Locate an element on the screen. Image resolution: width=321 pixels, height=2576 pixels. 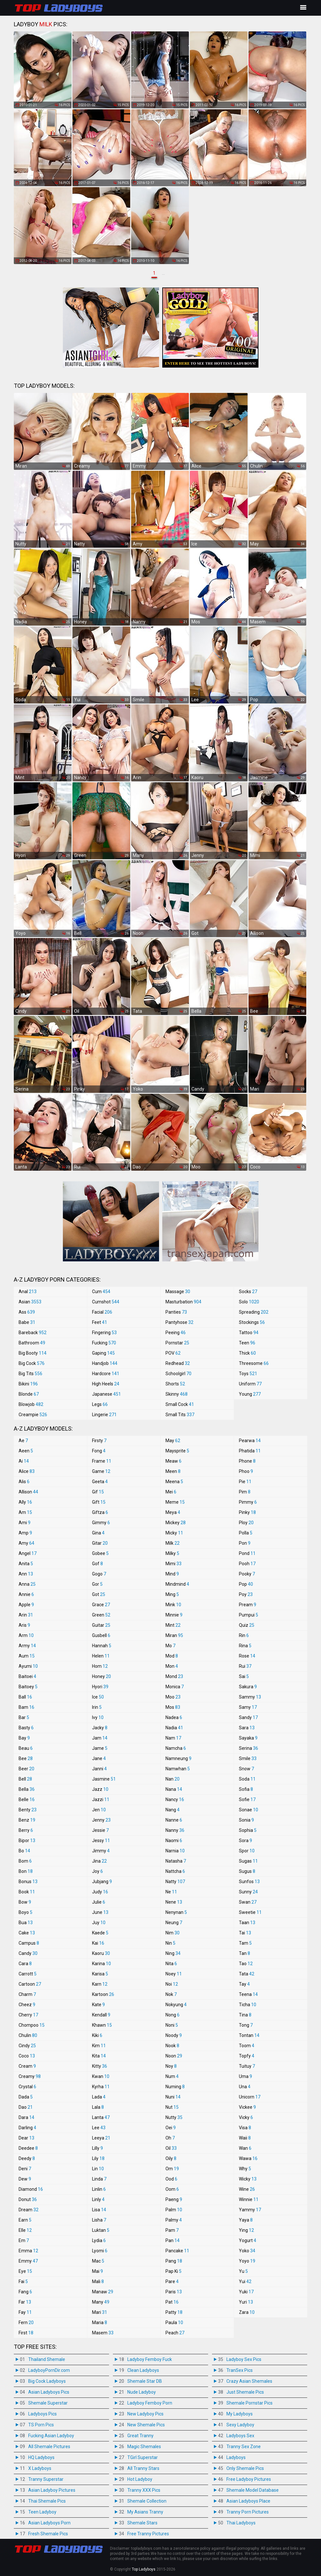
Ning is located at coordinates (173, 1953).